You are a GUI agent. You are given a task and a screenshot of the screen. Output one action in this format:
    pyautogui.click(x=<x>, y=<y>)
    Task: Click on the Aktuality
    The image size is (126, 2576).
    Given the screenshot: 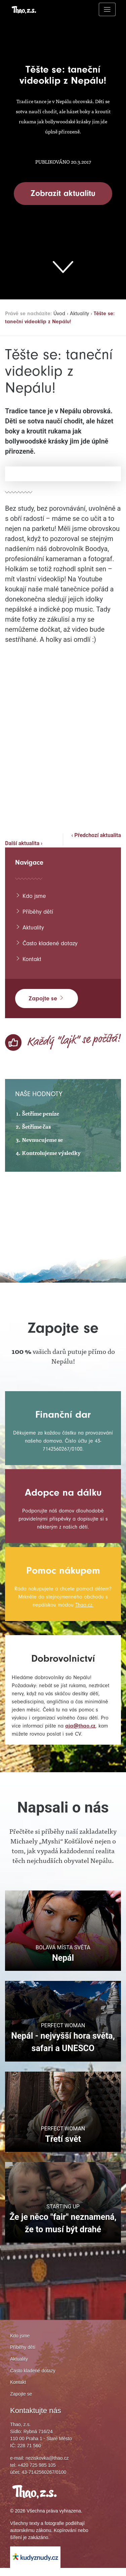 What is the action you would take?
    pyautogui.click(x=84, y=313)
    